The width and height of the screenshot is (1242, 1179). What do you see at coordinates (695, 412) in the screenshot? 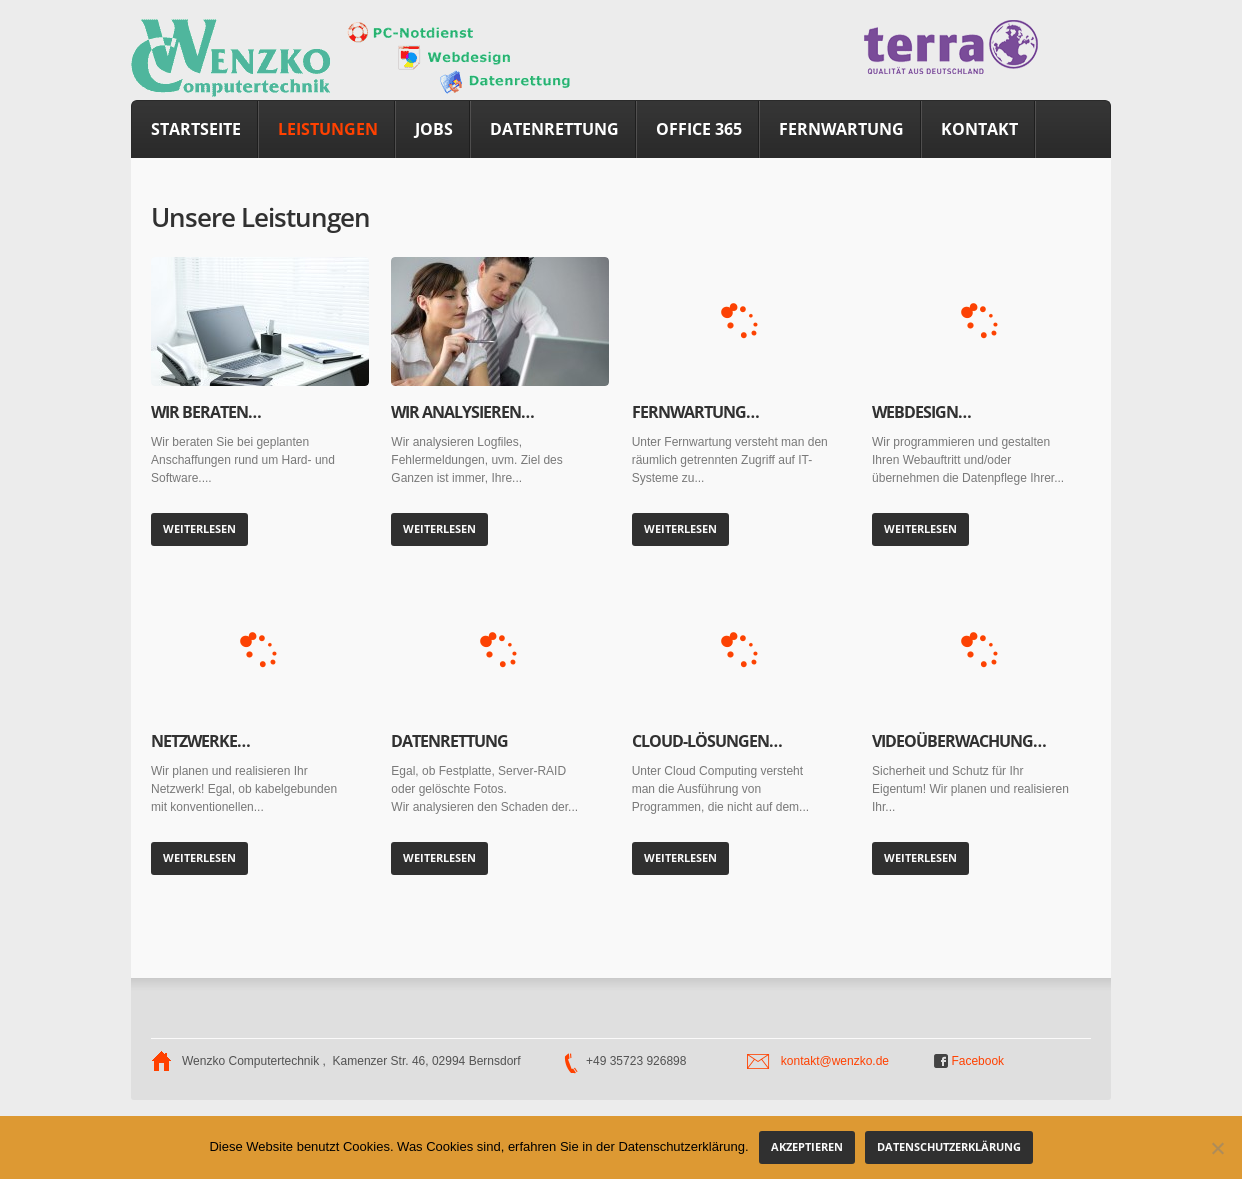
I see `Fernwartung…` at bounding box center [695, 412].